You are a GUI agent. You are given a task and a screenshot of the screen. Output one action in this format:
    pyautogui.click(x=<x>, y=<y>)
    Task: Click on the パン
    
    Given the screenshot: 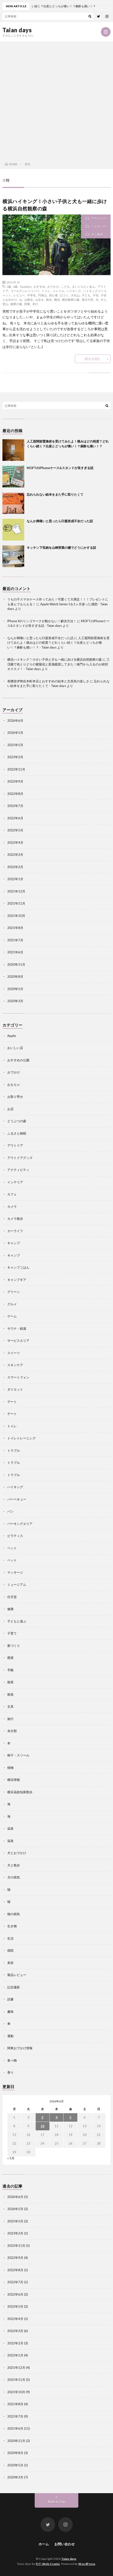 What is the action you would take?
    pyautogui.click(x=10, y=1511)
    